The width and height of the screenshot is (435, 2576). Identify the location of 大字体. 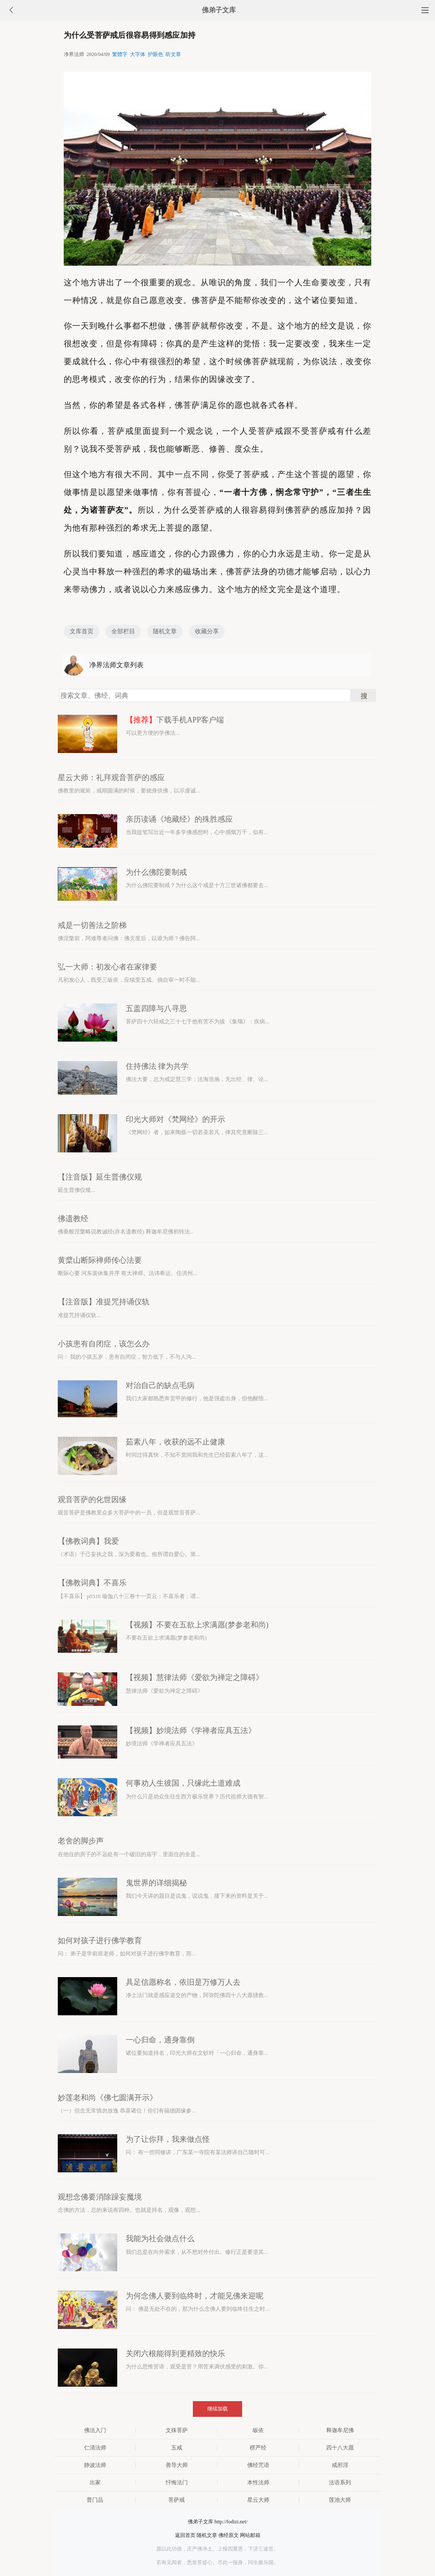
(137, 54).